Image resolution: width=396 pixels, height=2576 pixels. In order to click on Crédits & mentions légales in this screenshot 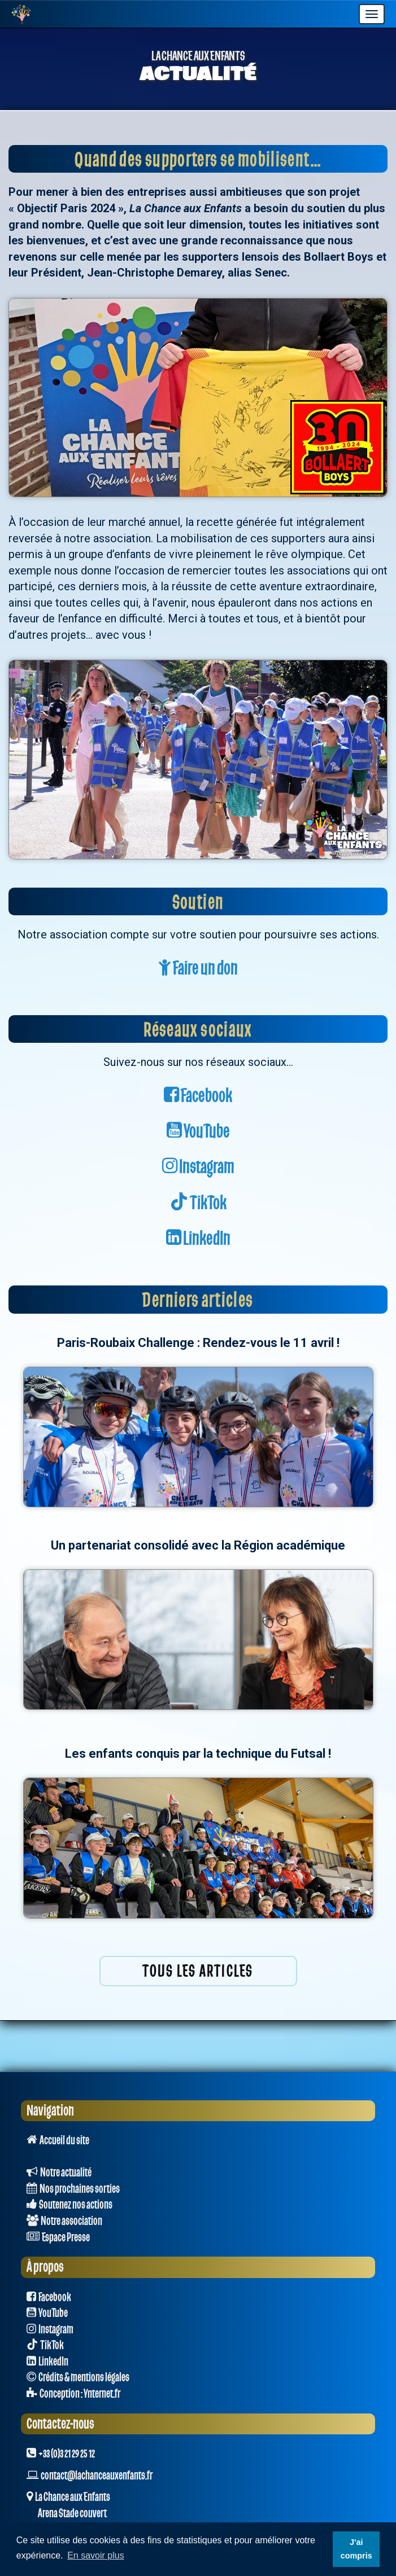, I will do `click(78, 2377)`.